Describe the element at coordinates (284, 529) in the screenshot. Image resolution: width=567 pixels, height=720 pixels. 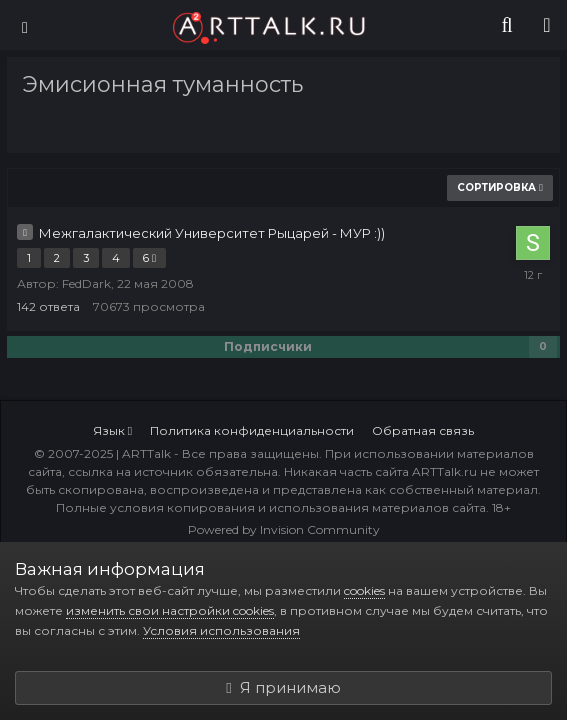
I see `Powered by Invision Community` at that location.